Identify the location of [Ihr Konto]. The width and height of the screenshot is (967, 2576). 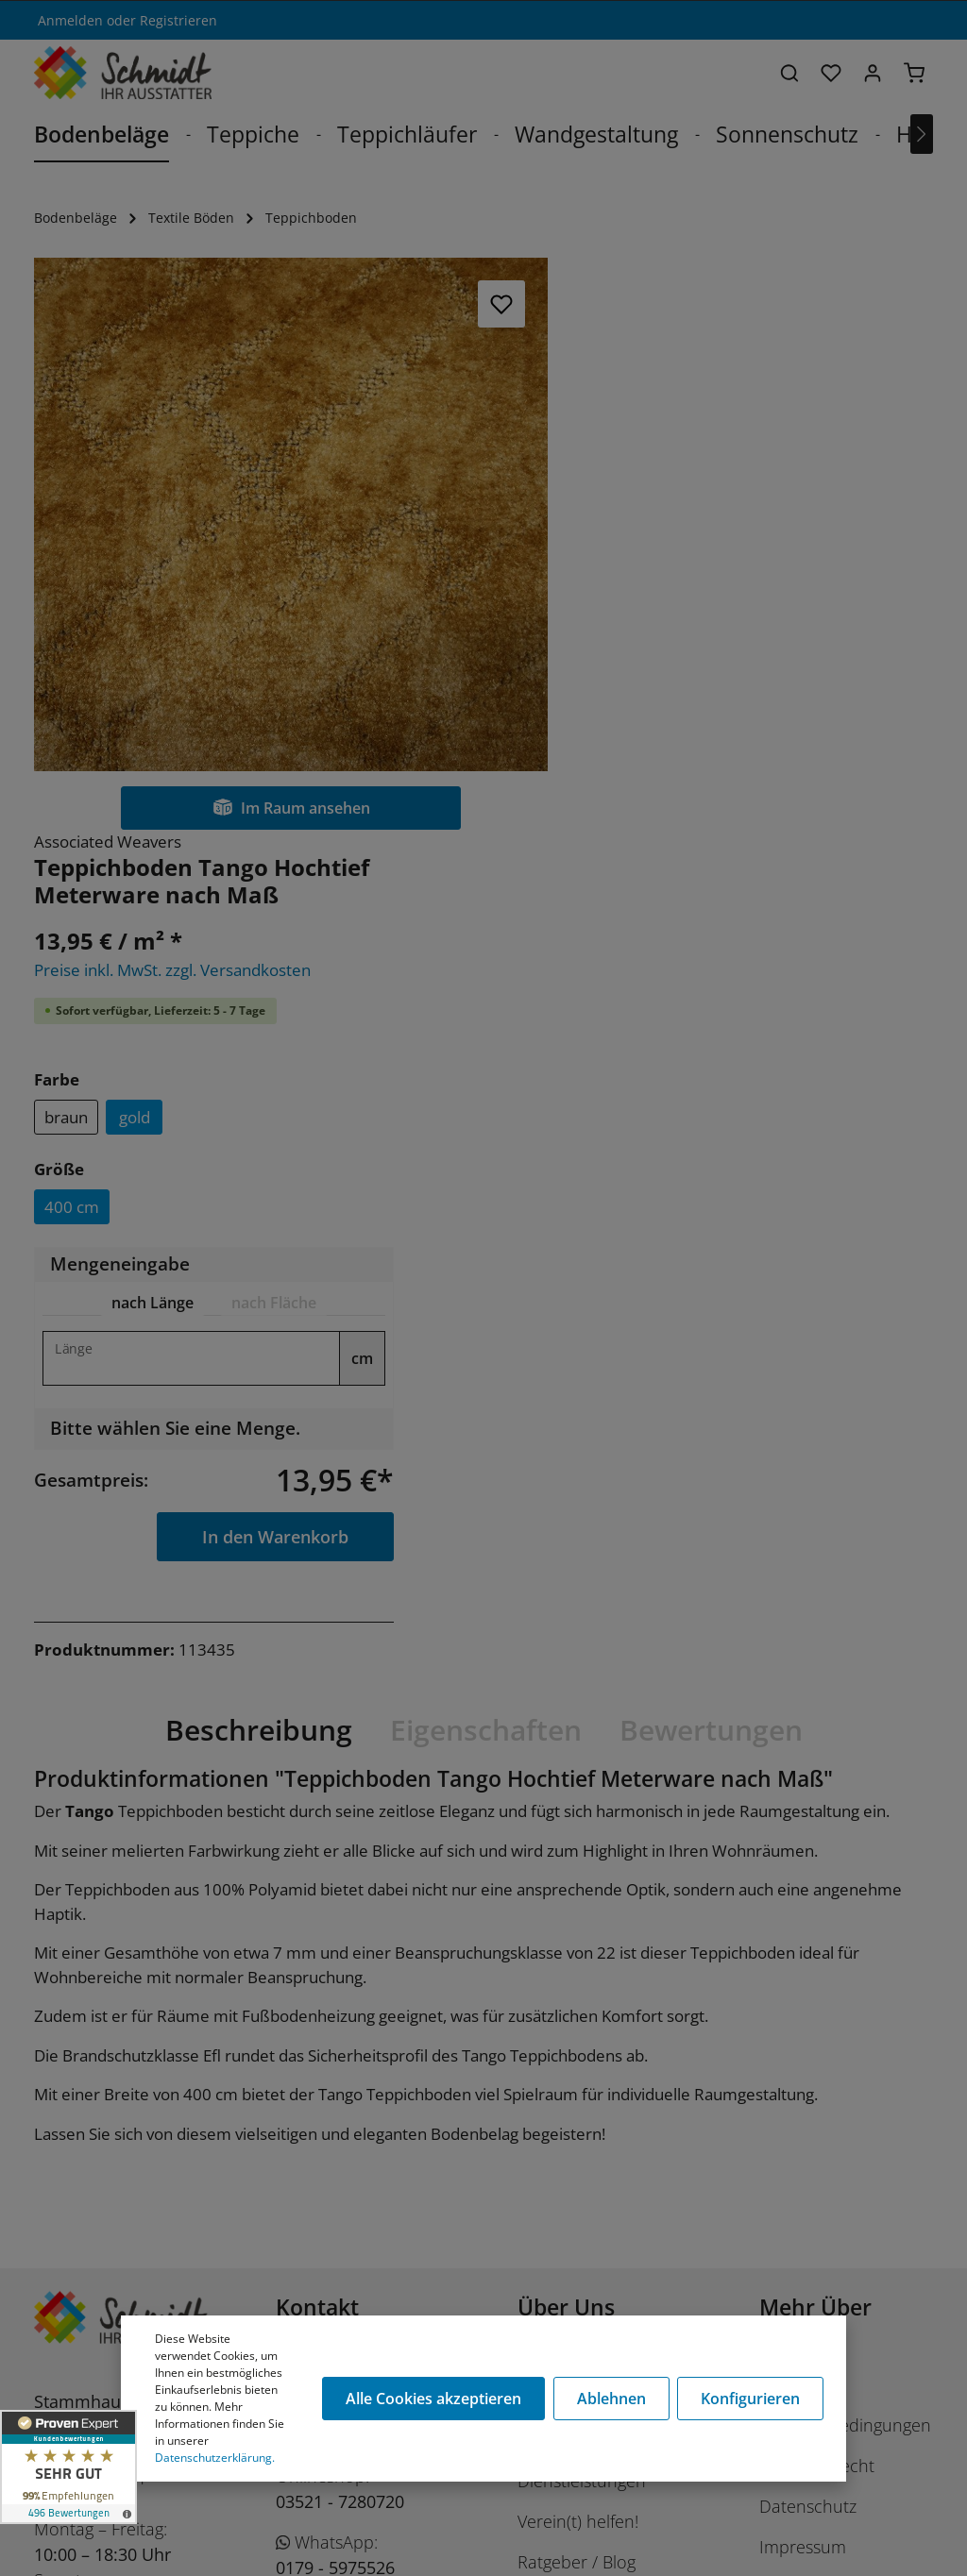
(872, 73).